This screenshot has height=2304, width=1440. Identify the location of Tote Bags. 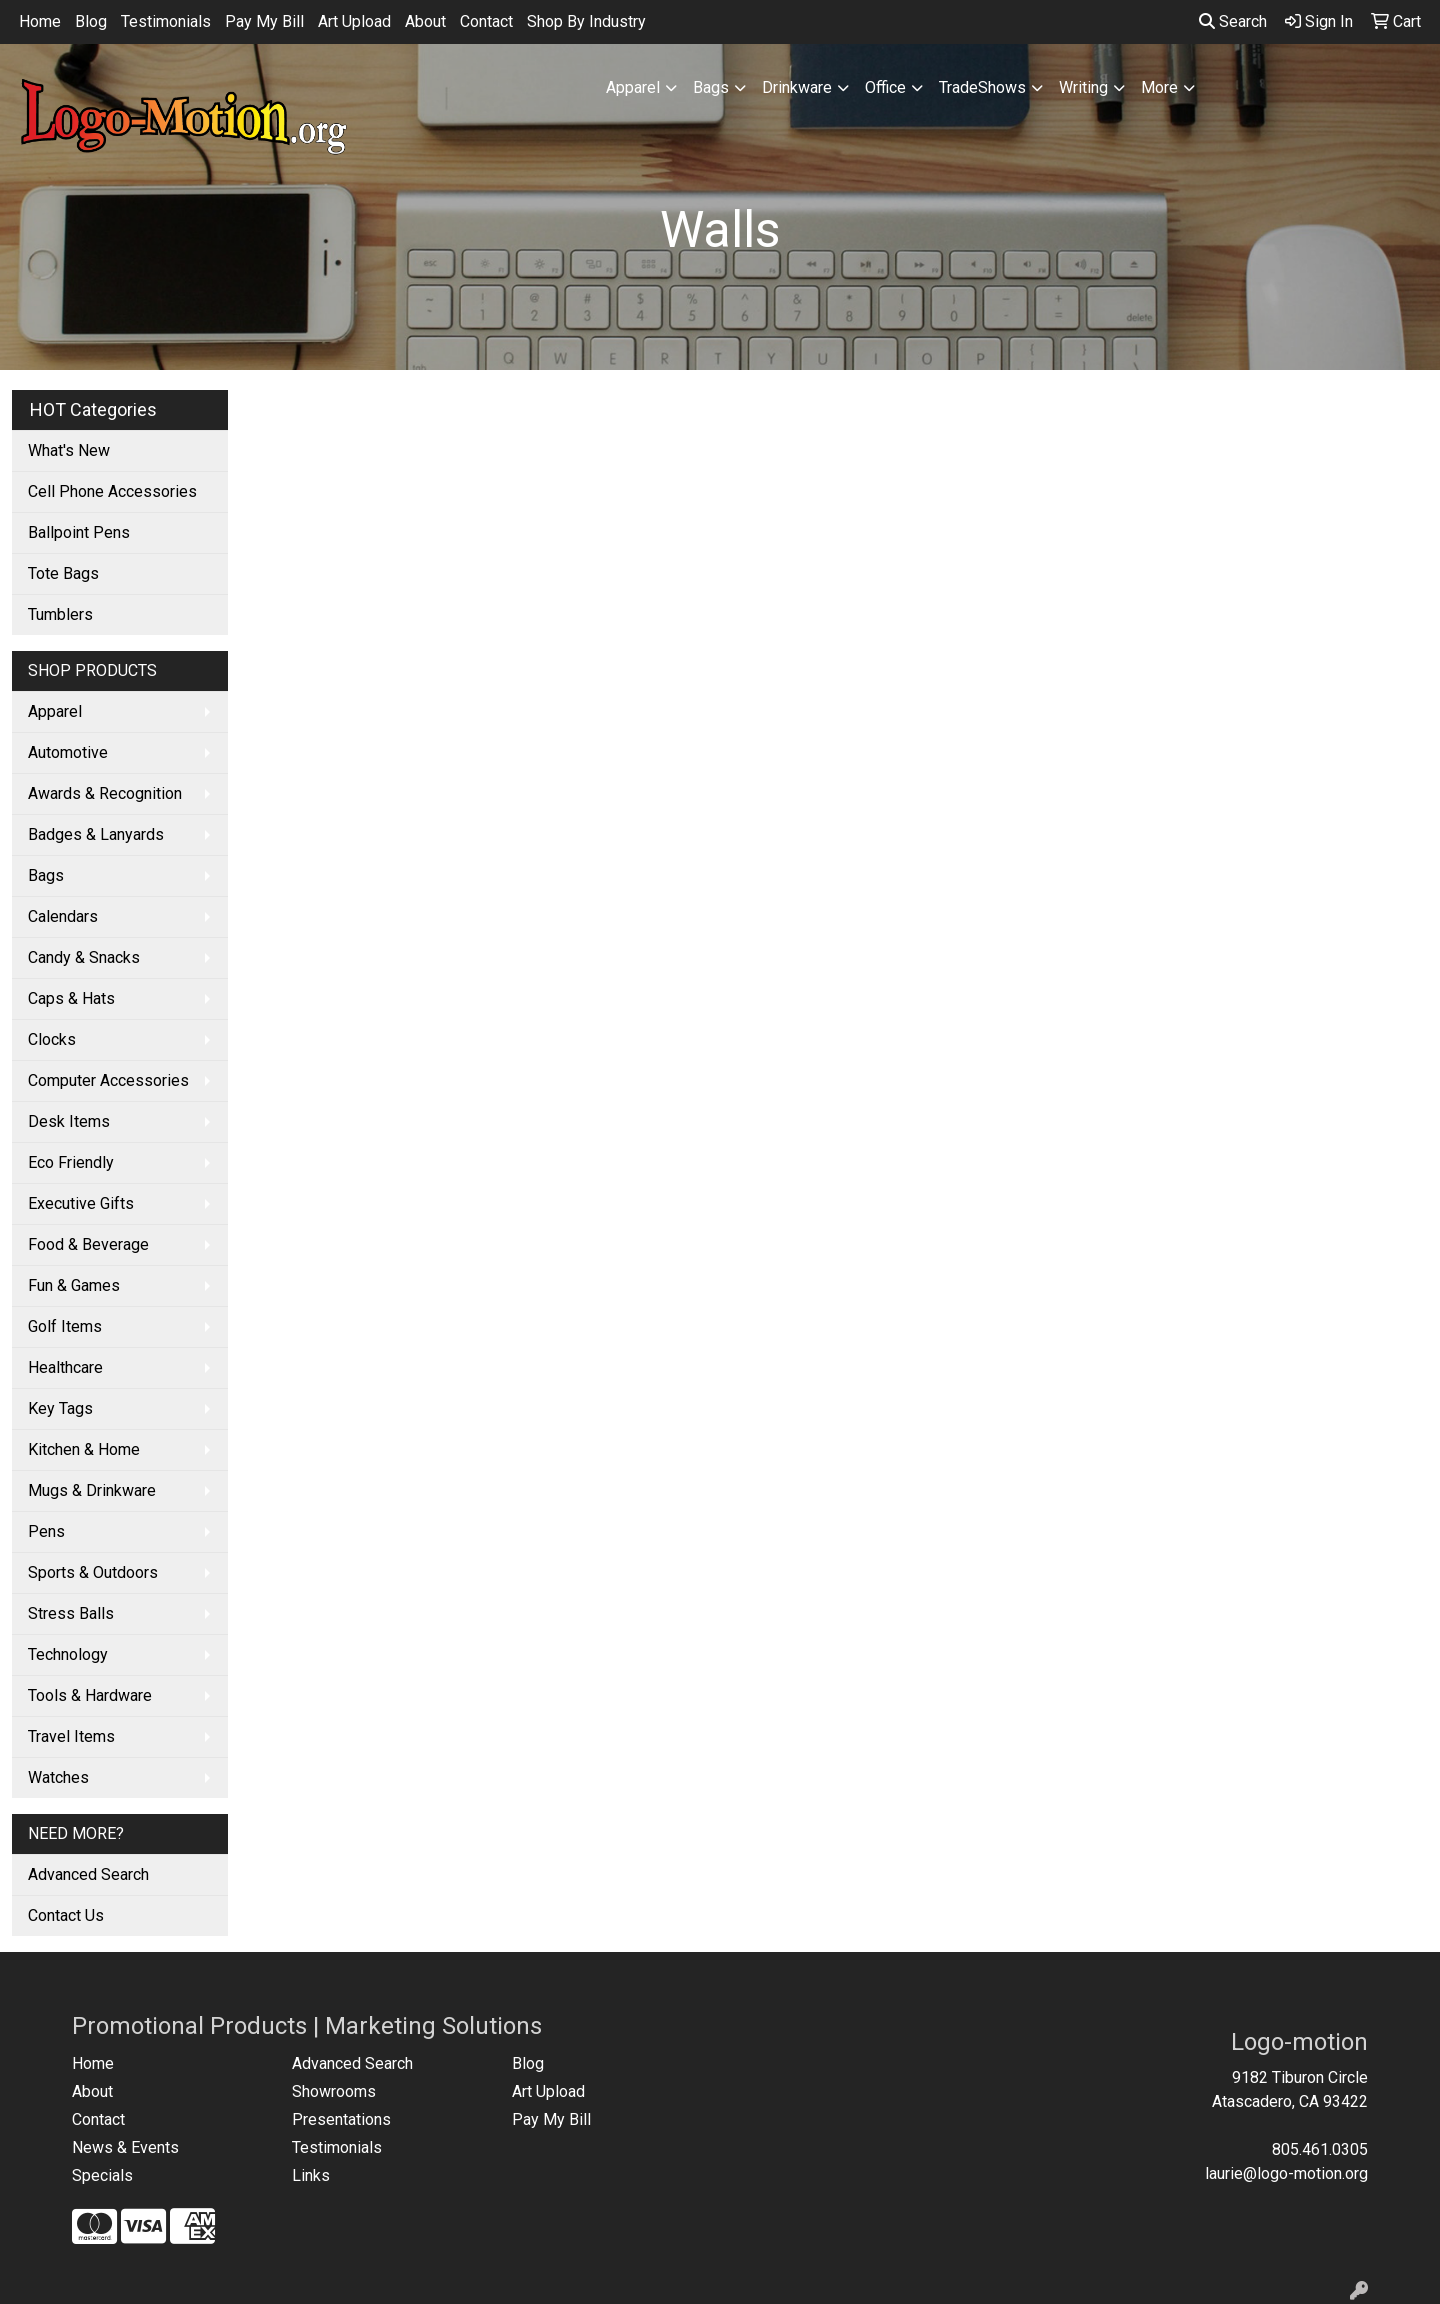
(63, 573).